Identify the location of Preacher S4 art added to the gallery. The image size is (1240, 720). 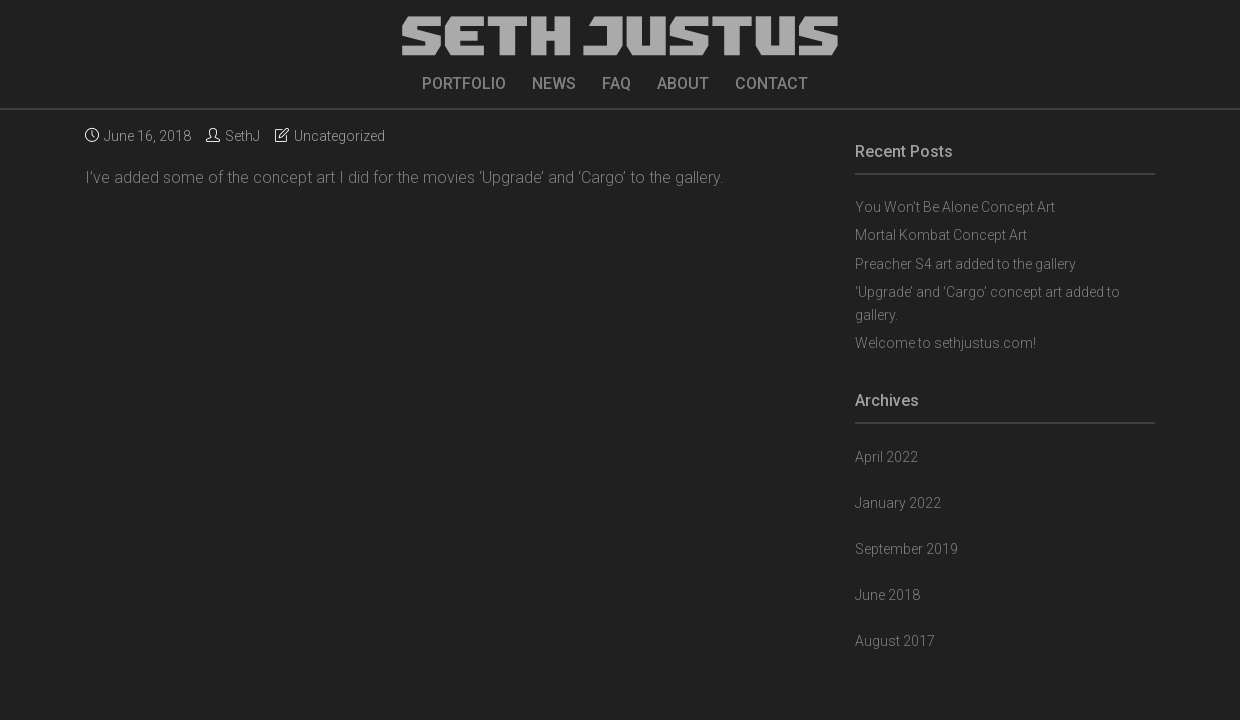
(965, 264).